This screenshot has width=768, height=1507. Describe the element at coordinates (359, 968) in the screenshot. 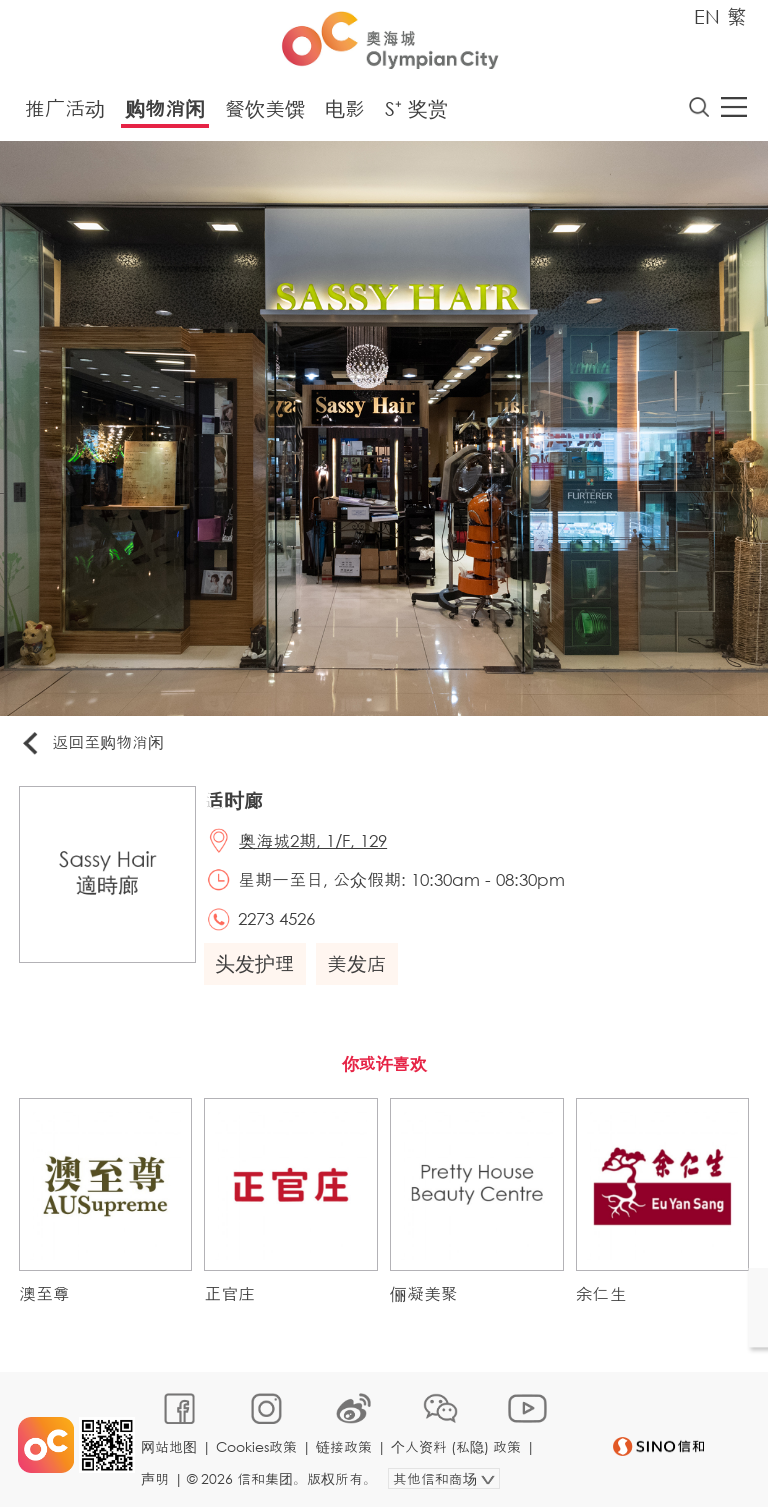

I see `美发店` at that location.